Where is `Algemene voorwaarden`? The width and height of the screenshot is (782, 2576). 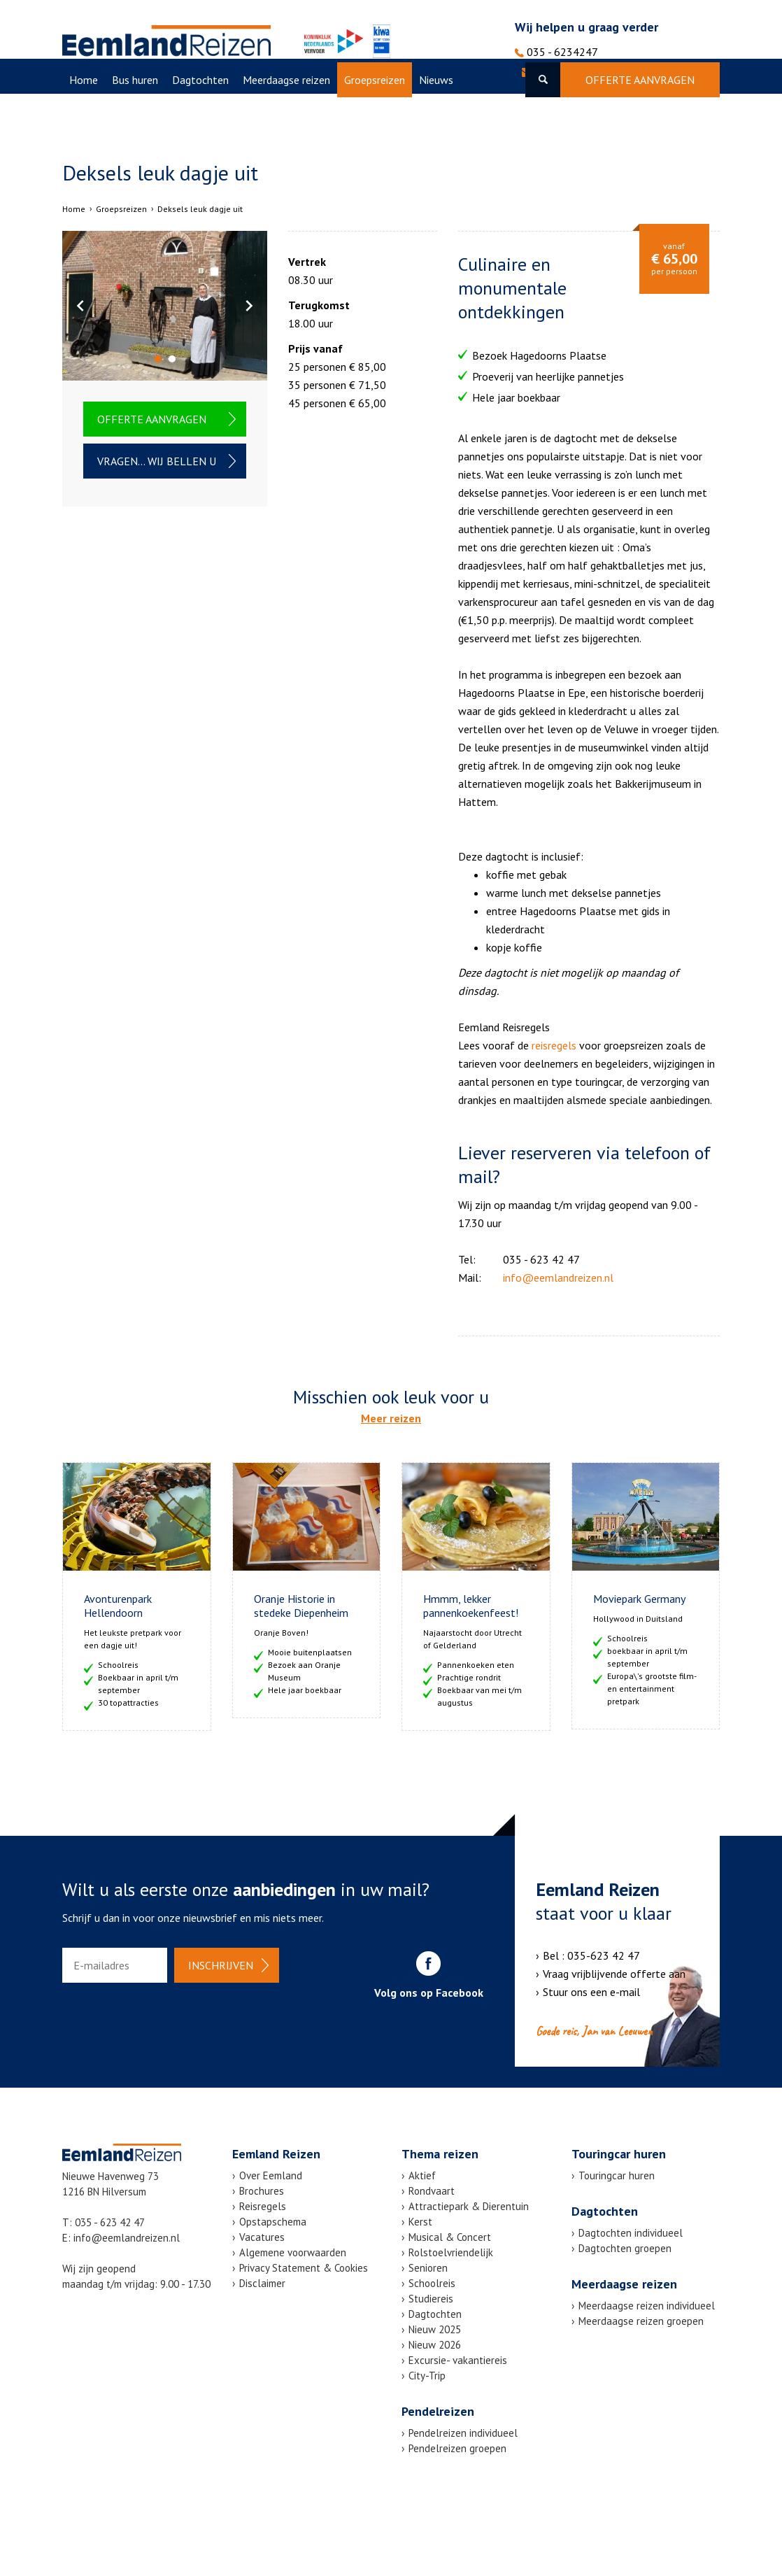 Algemene voorwaarden is located at coordinates (292, 2252).